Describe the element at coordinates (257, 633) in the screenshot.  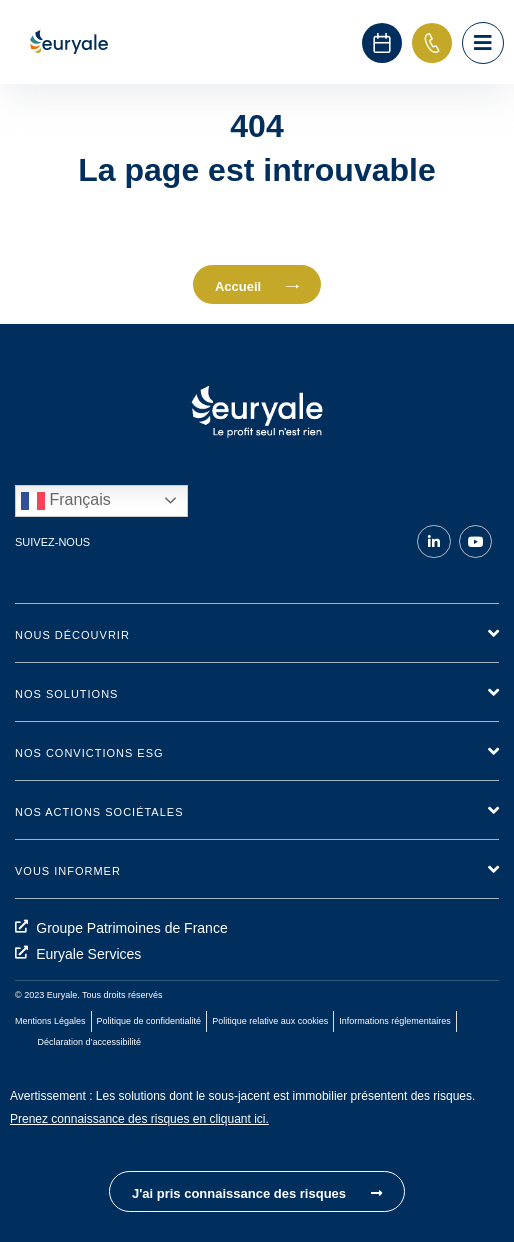
I see `[button]` at that location.